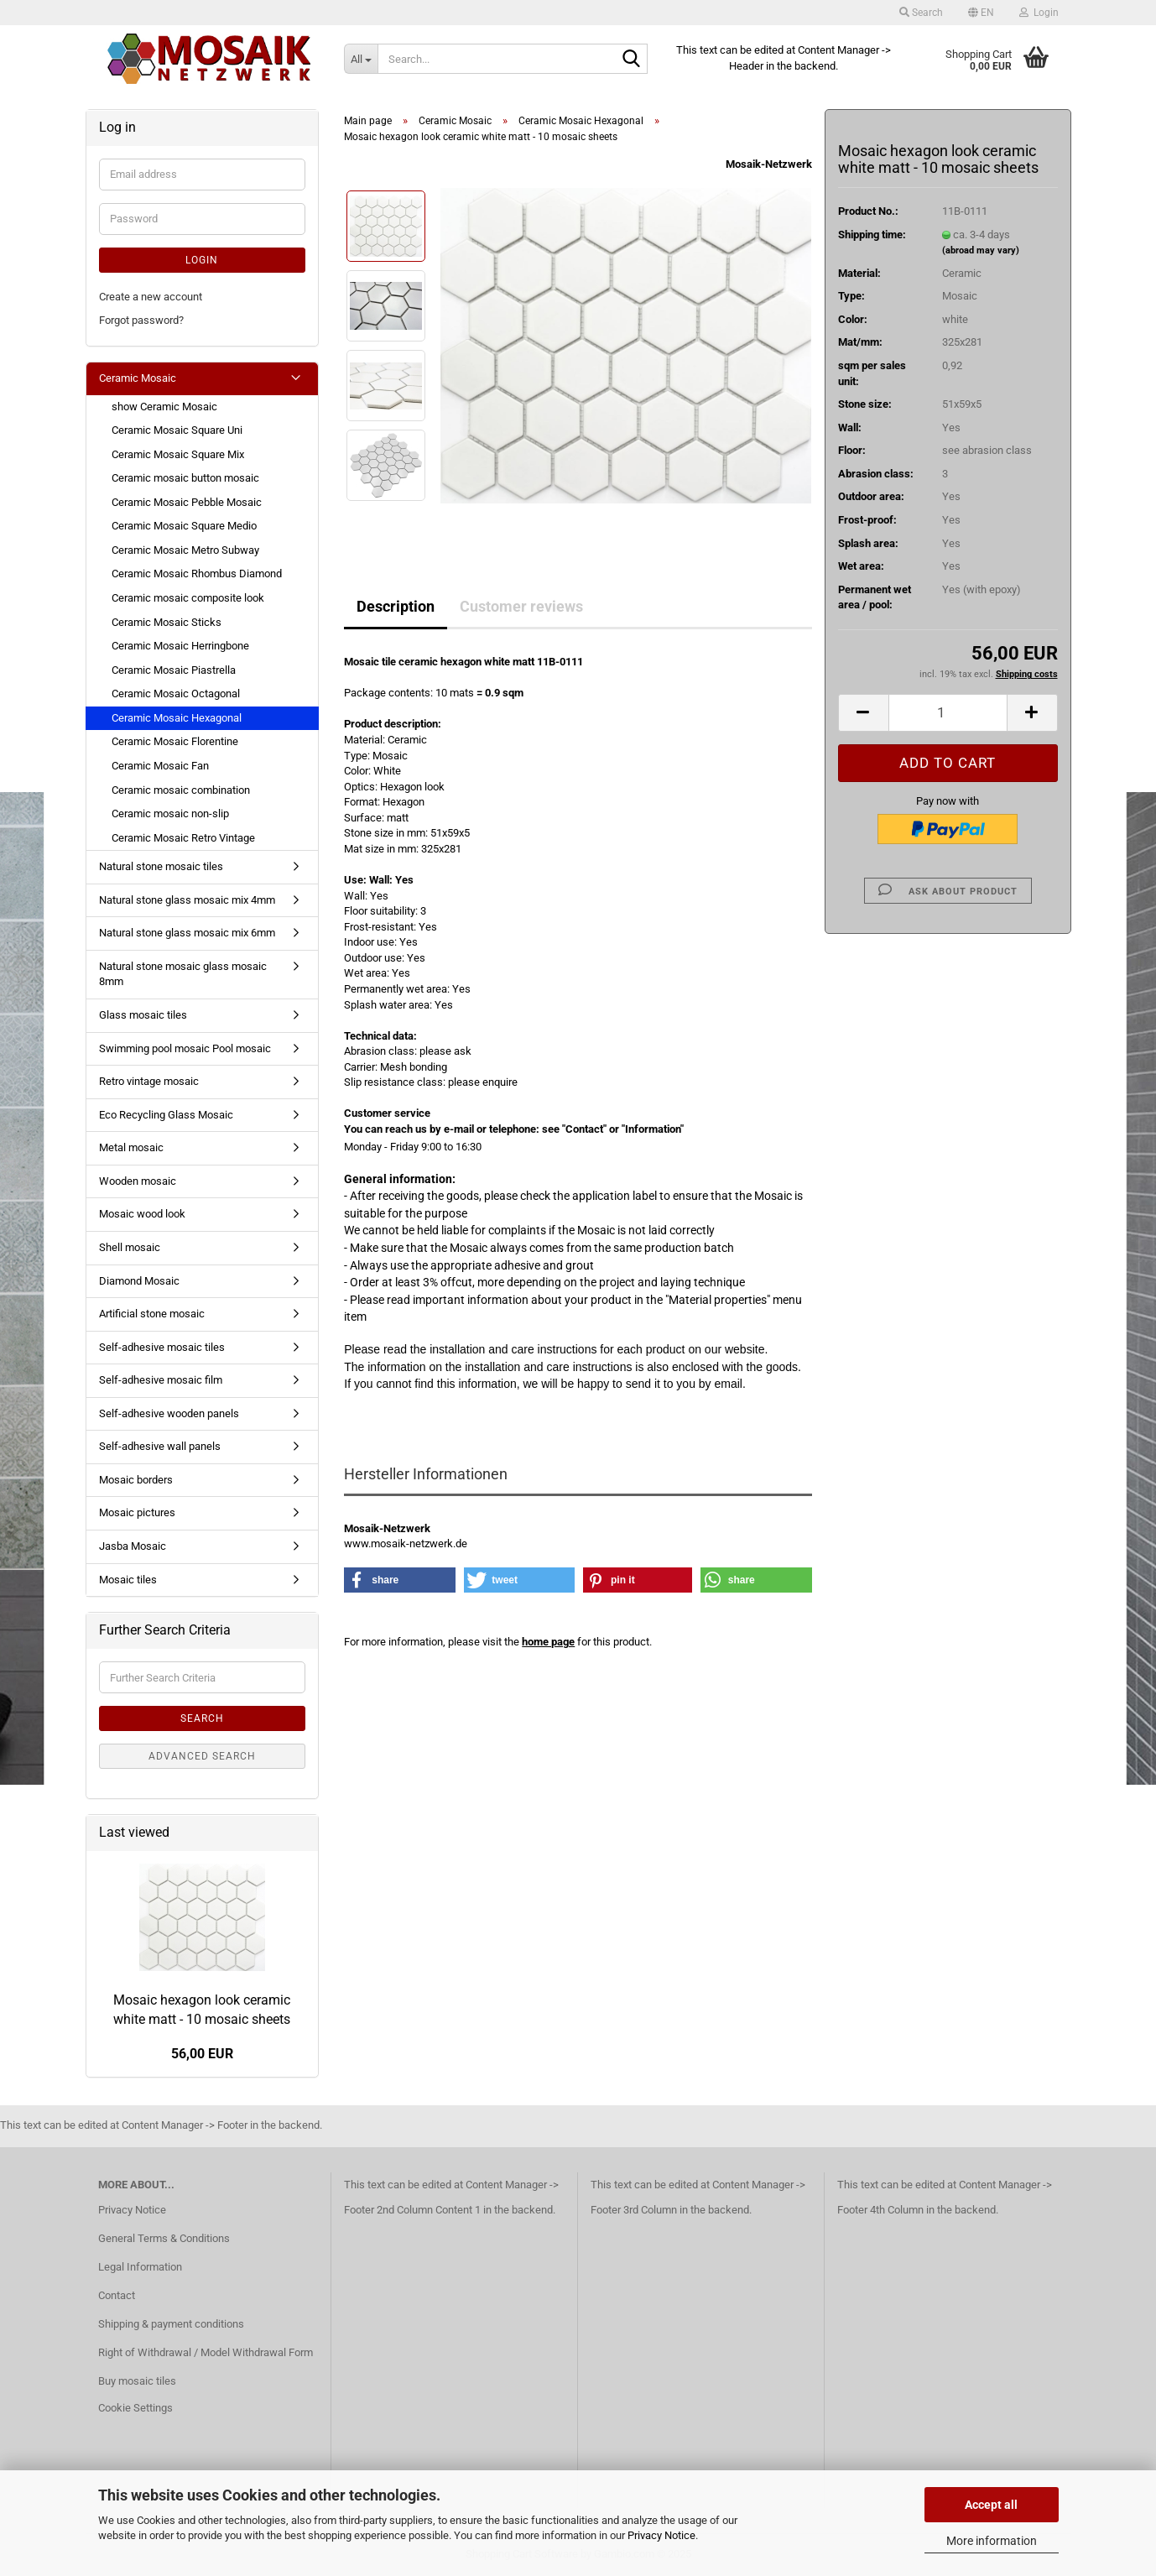 Image resolution: width=1156 pixels, height=2576 pixels. Describe the element at coordinates (178, 454) in the screenshot. I see `Ceramic Mosaic Square Mix` at that location.